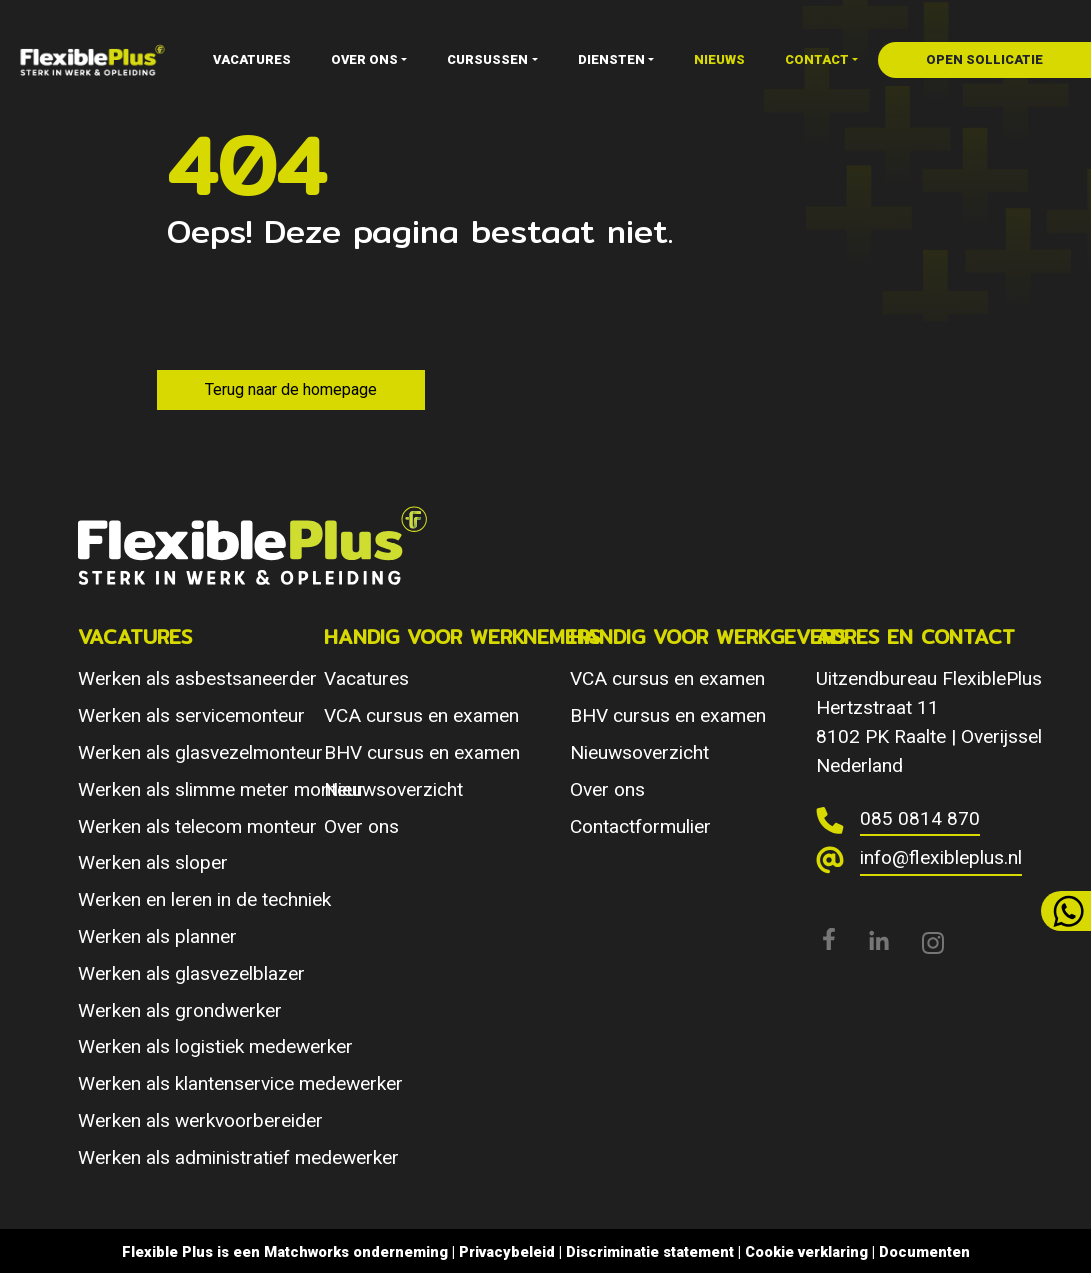 Image resolution: width=1091 pixels, height=1273 pixels. Describe the element at coordinates (180, 1010) in the screenshot. I see `Werken als grondwerker` at that location.